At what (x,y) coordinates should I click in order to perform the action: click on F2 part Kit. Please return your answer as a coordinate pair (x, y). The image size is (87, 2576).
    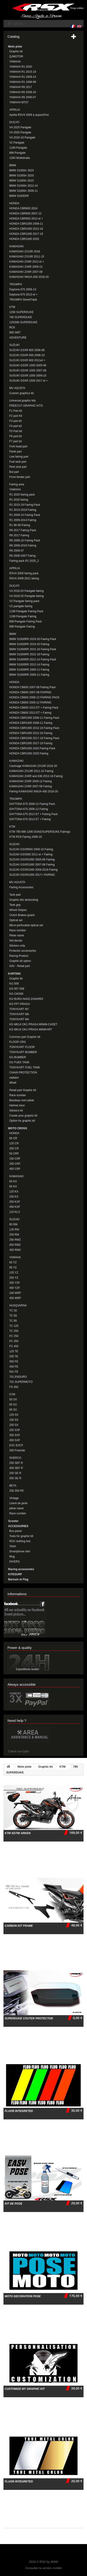
    Looking at the image, I should click on (15, 415).